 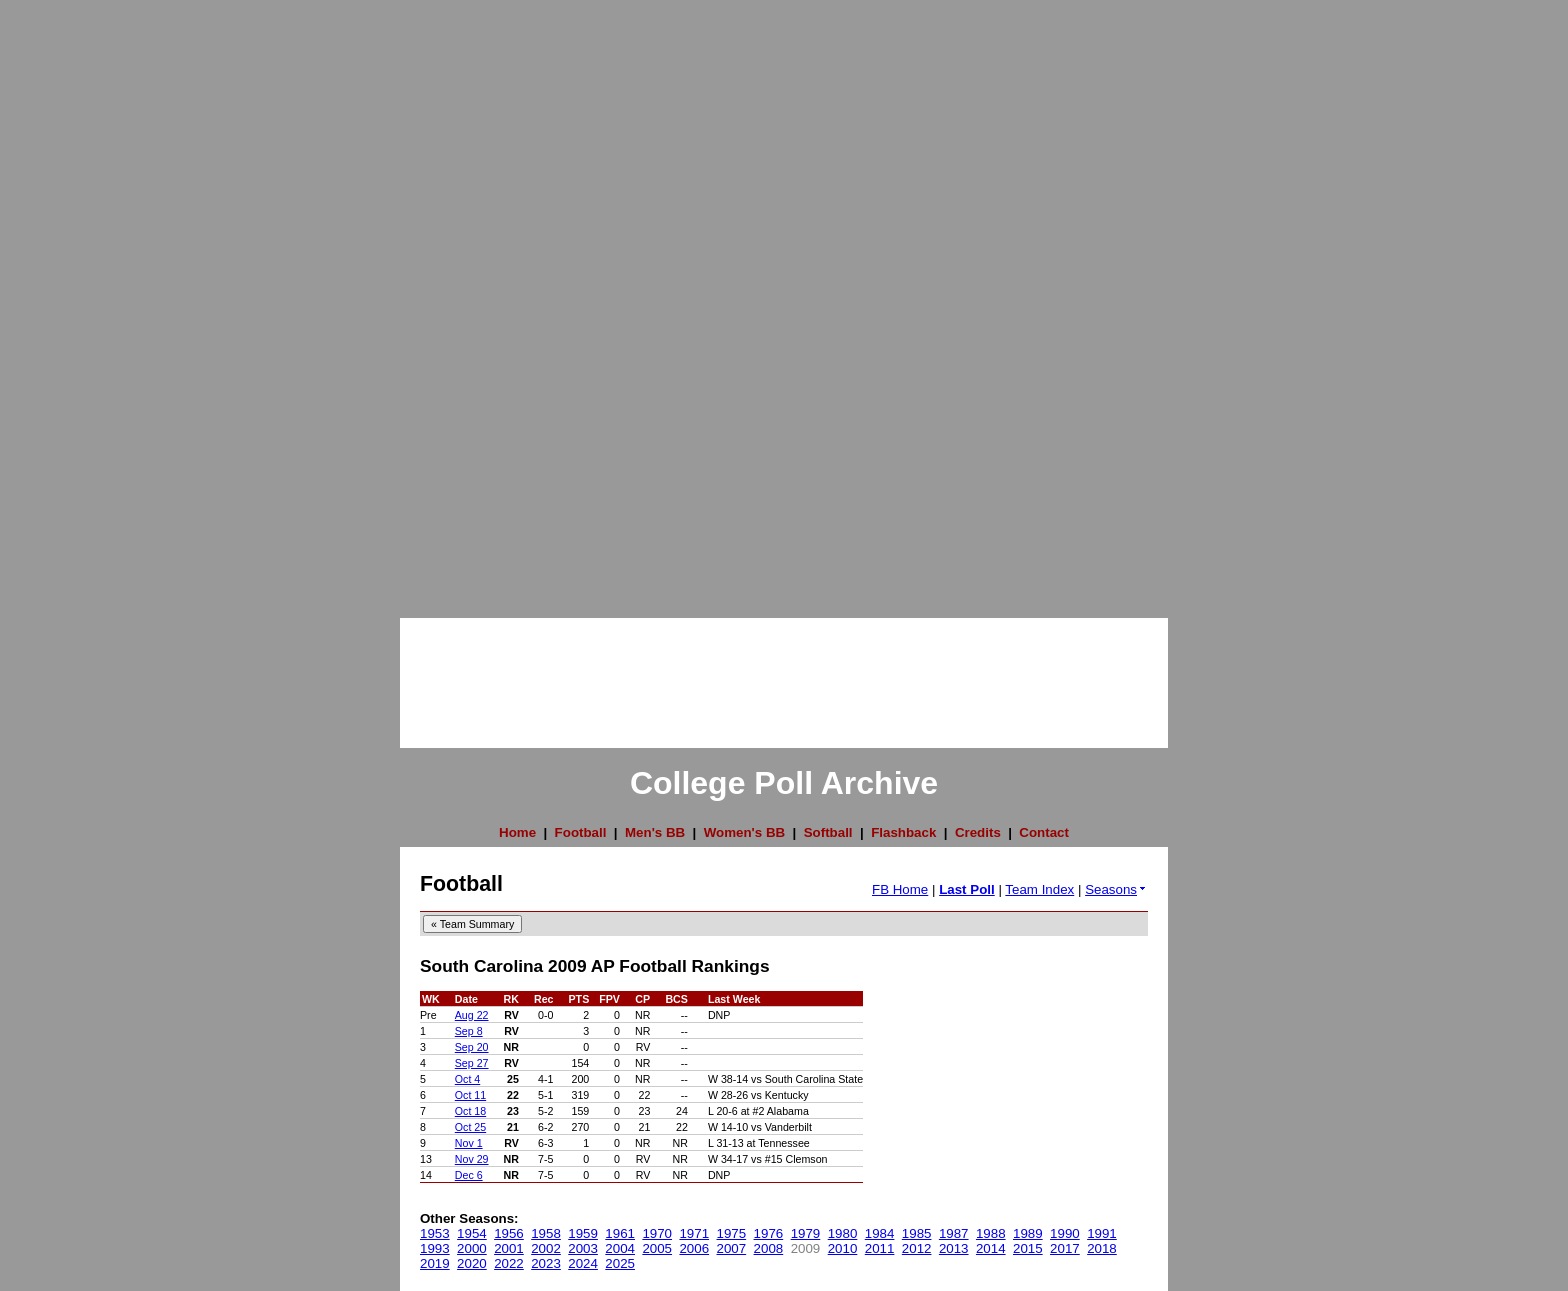 I want to click on 1988, so click(x=991, y=1233).